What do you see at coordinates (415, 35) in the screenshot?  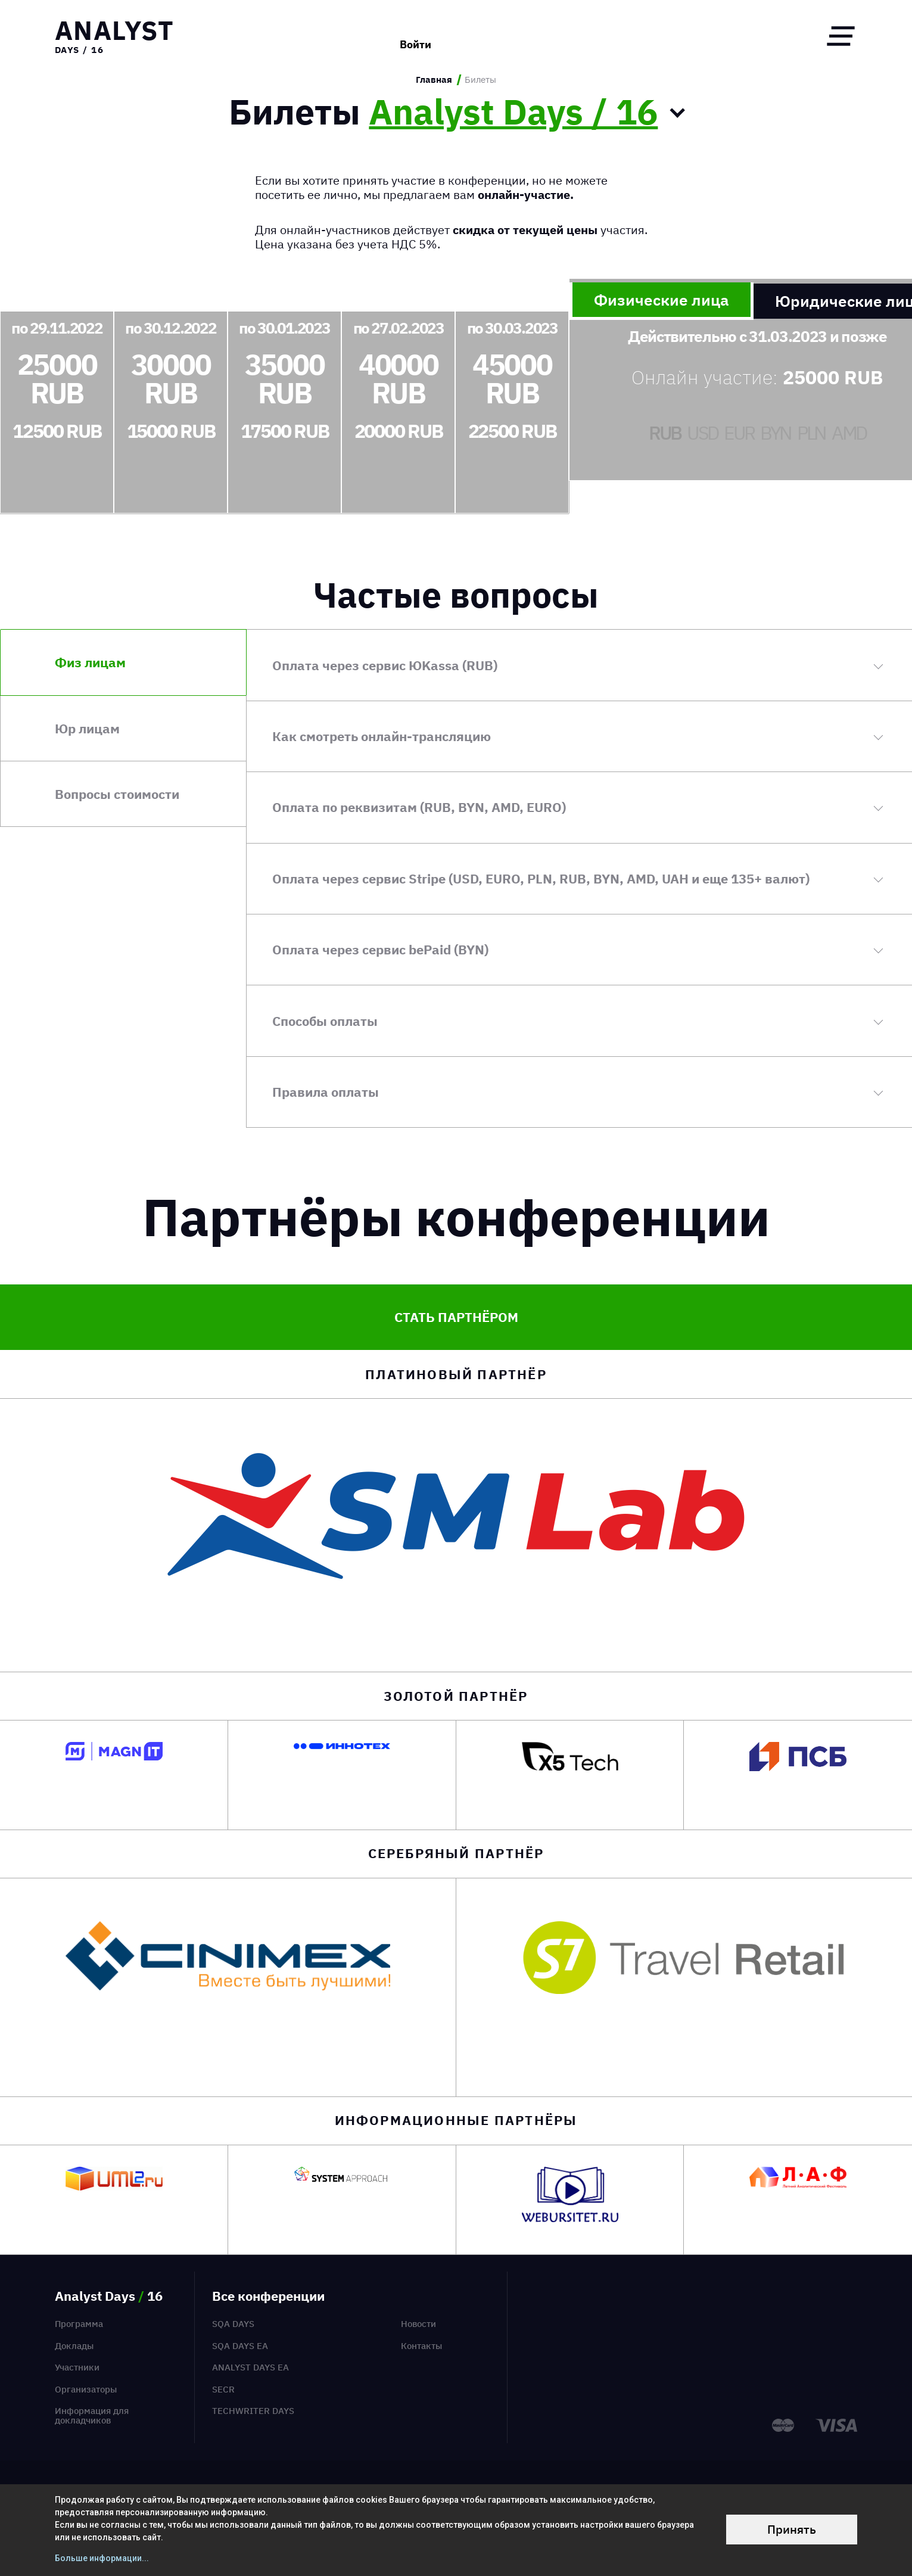 I see `Войти` at bounding box center [415, 35].